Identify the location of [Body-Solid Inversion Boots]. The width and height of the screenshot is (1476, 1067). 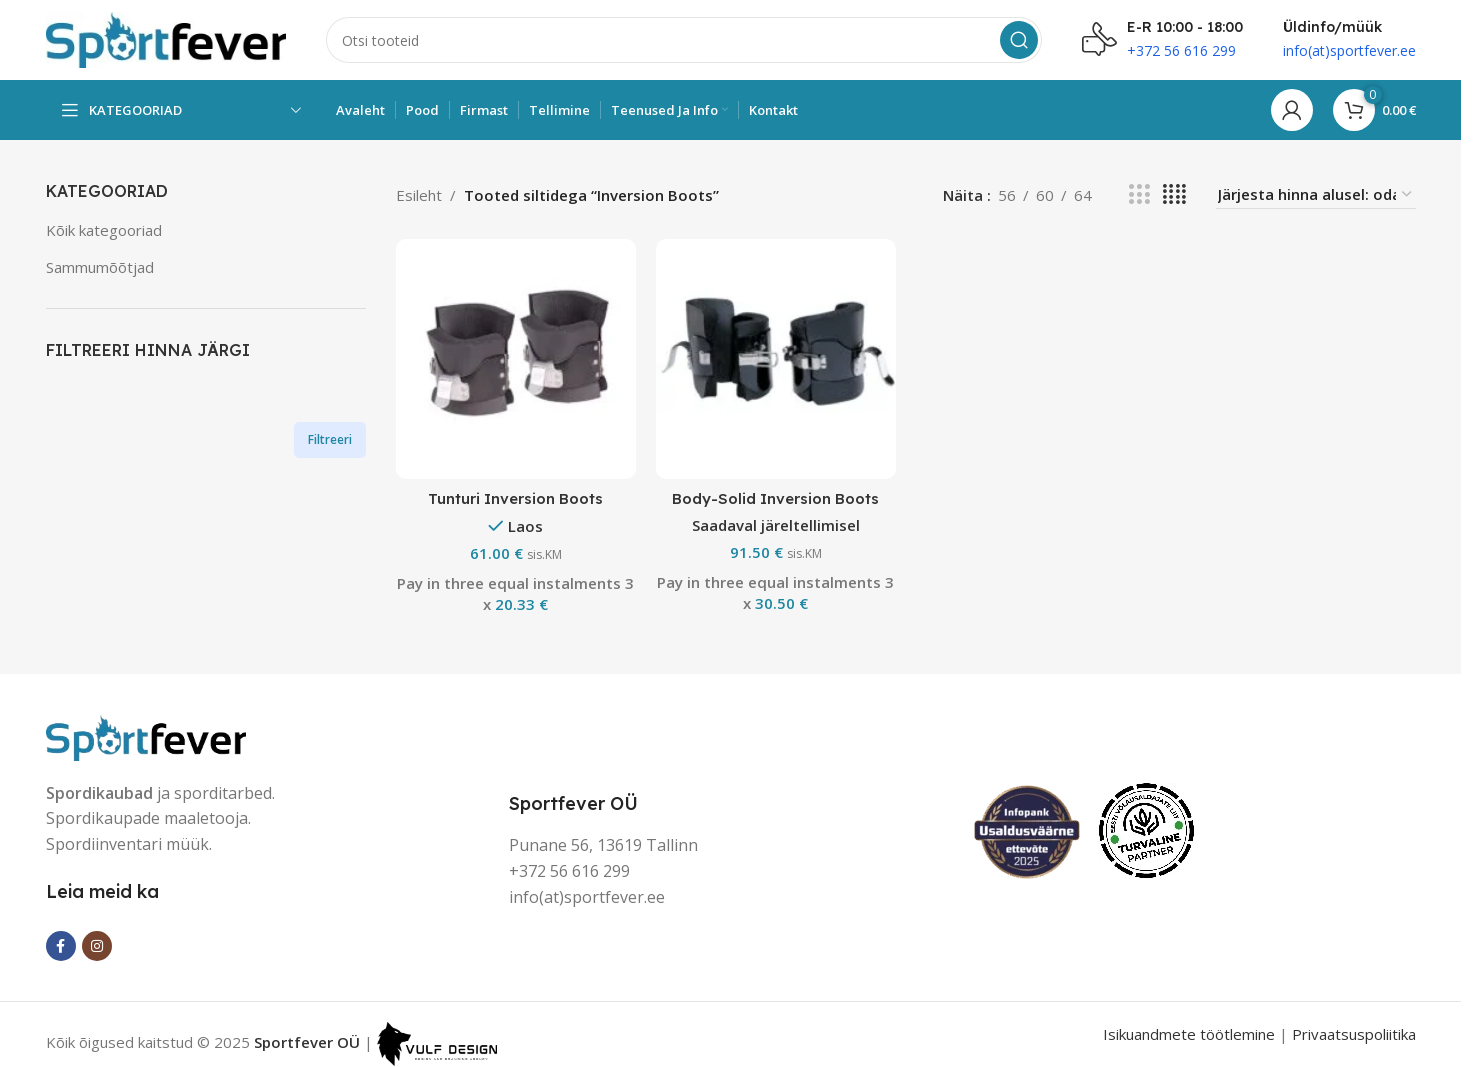
(776, 359).